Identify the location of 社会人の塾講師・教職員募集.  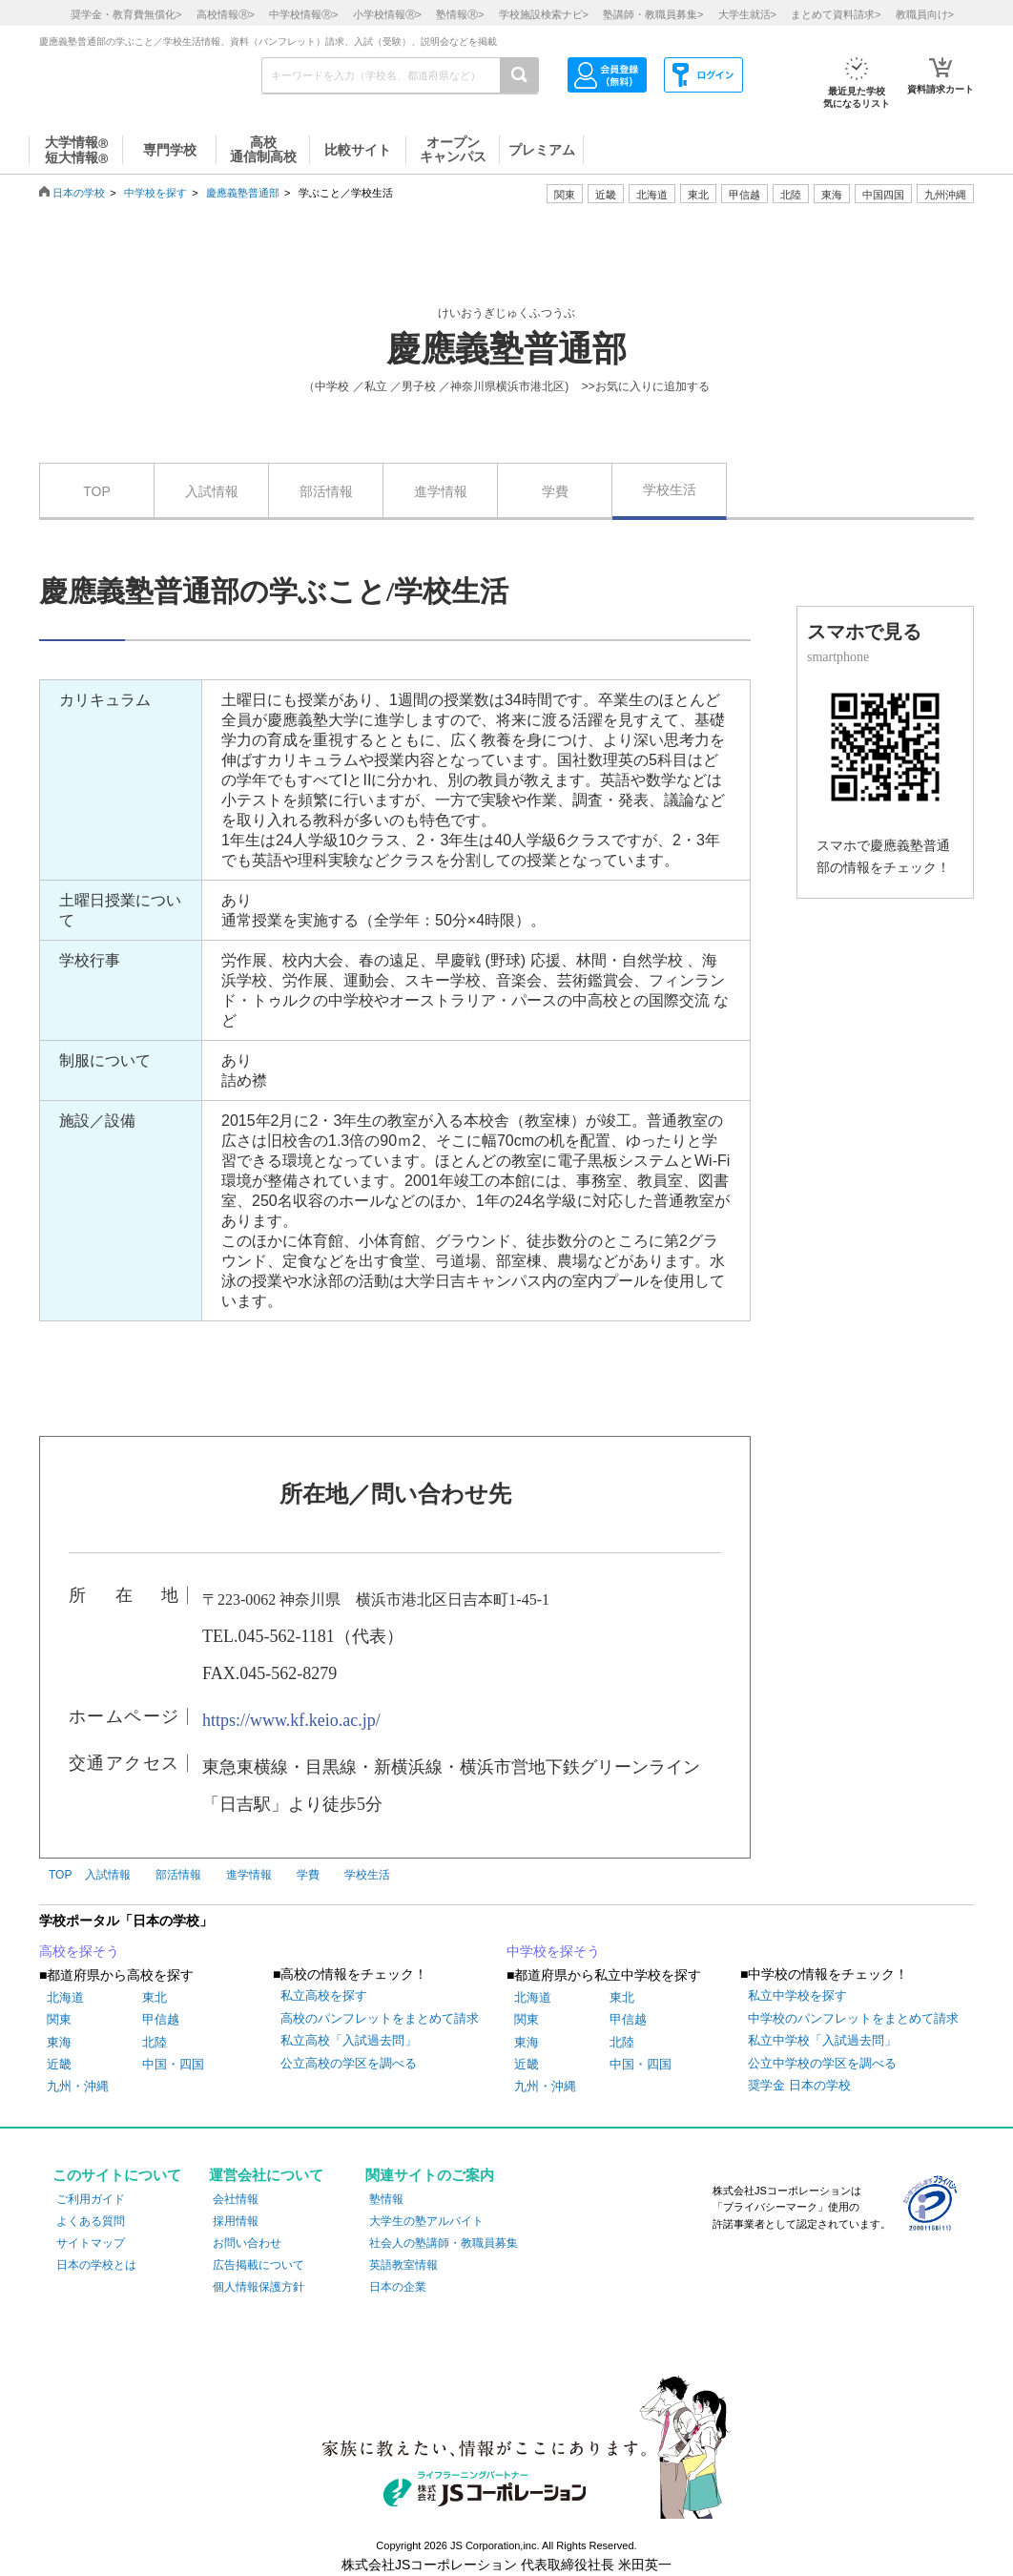
(443, 2243).